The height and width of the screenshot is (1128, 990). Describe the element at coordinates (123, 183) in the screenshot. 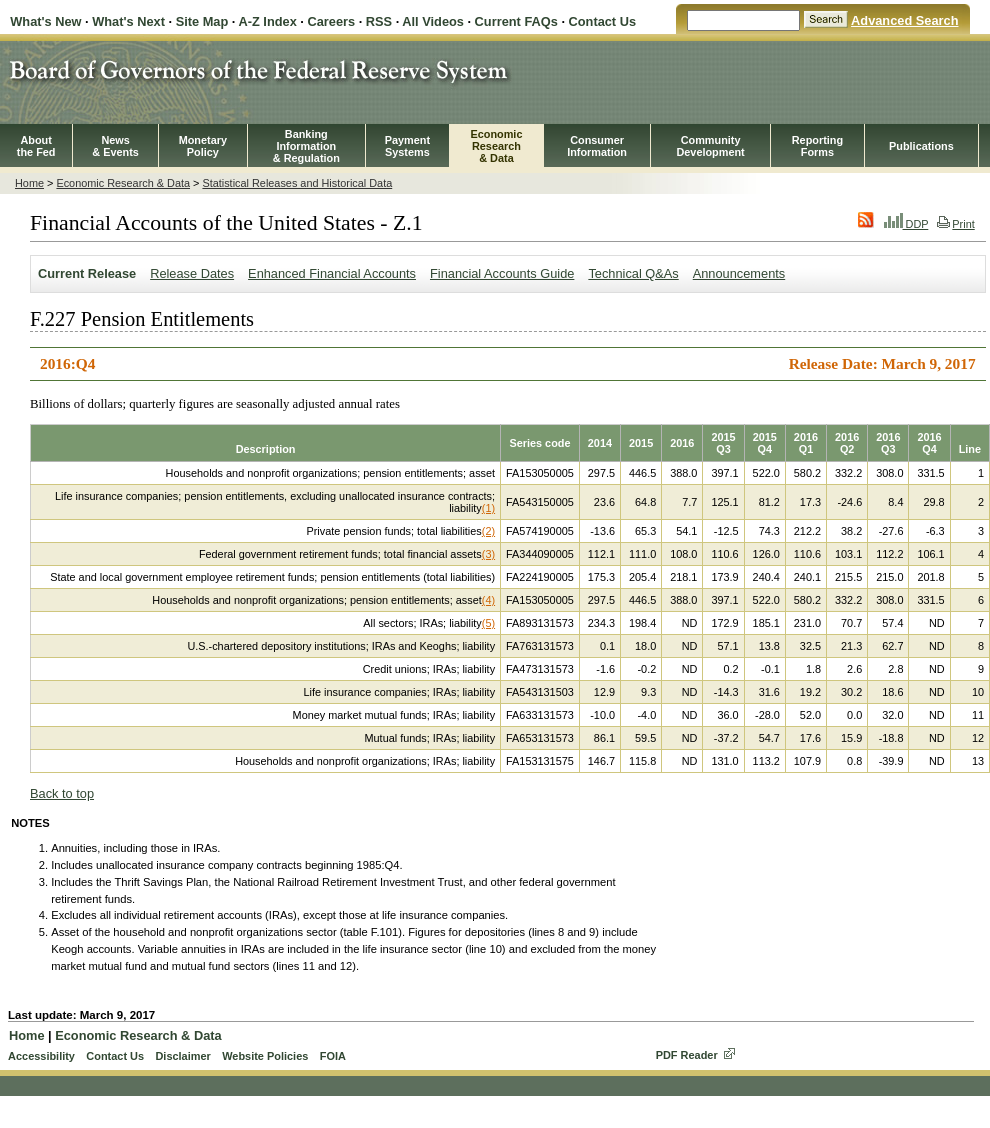

I see `Economic Research & Data` at that location.